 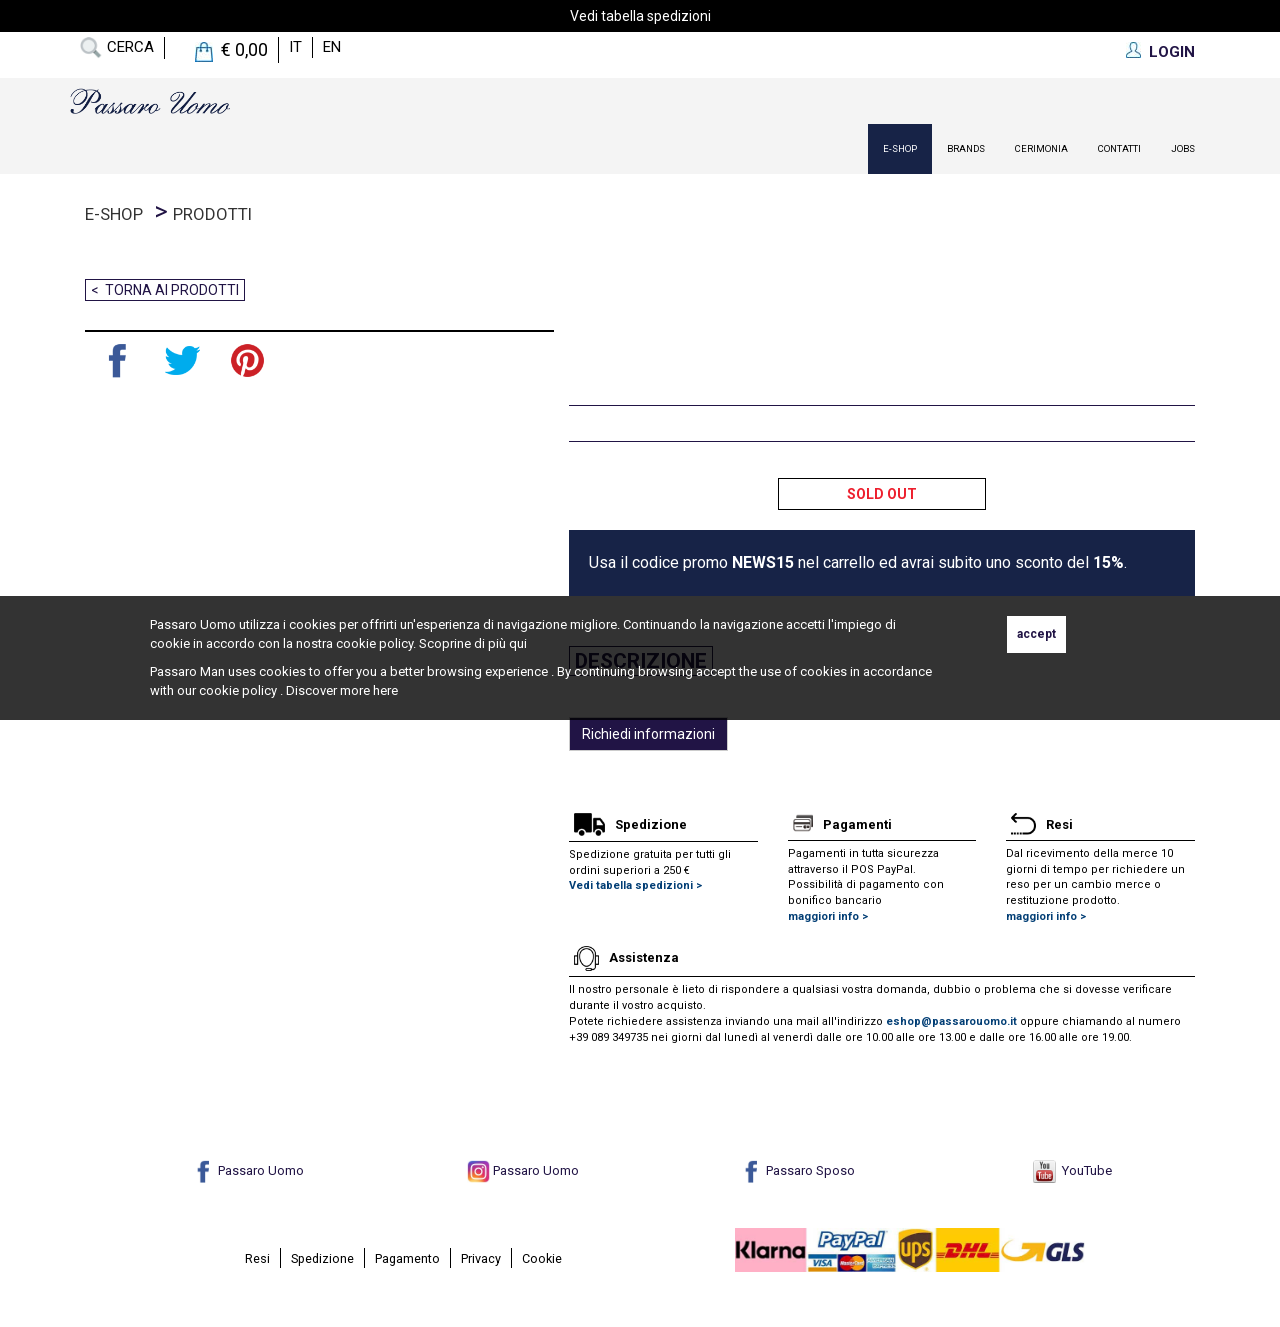 I want to click on here, so click(x=385, y=690).